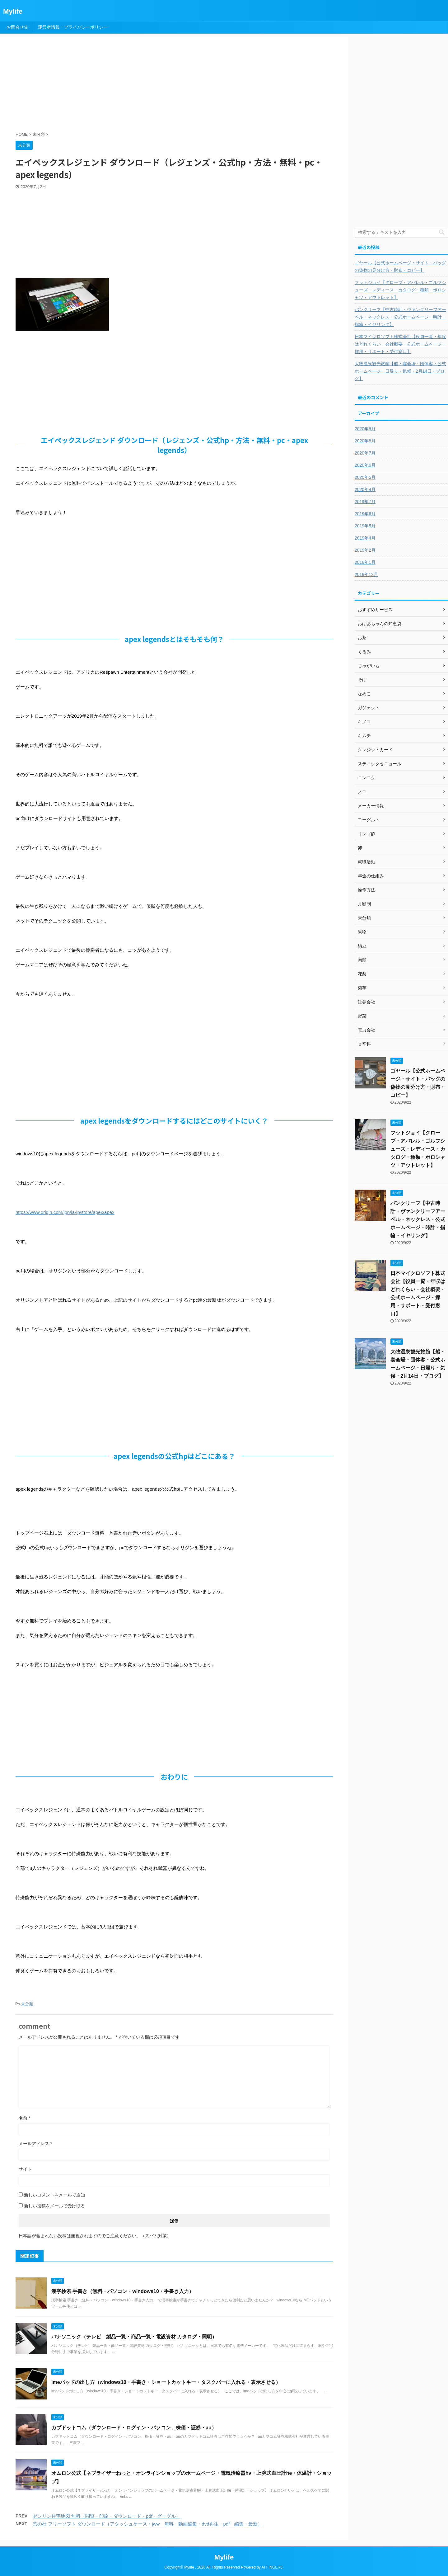 Image resolution: width=448 pixels, height=2576 pixels. Describe the element at coordinates (365, 465) in the screenshot. I see `2020年6月` at that location.